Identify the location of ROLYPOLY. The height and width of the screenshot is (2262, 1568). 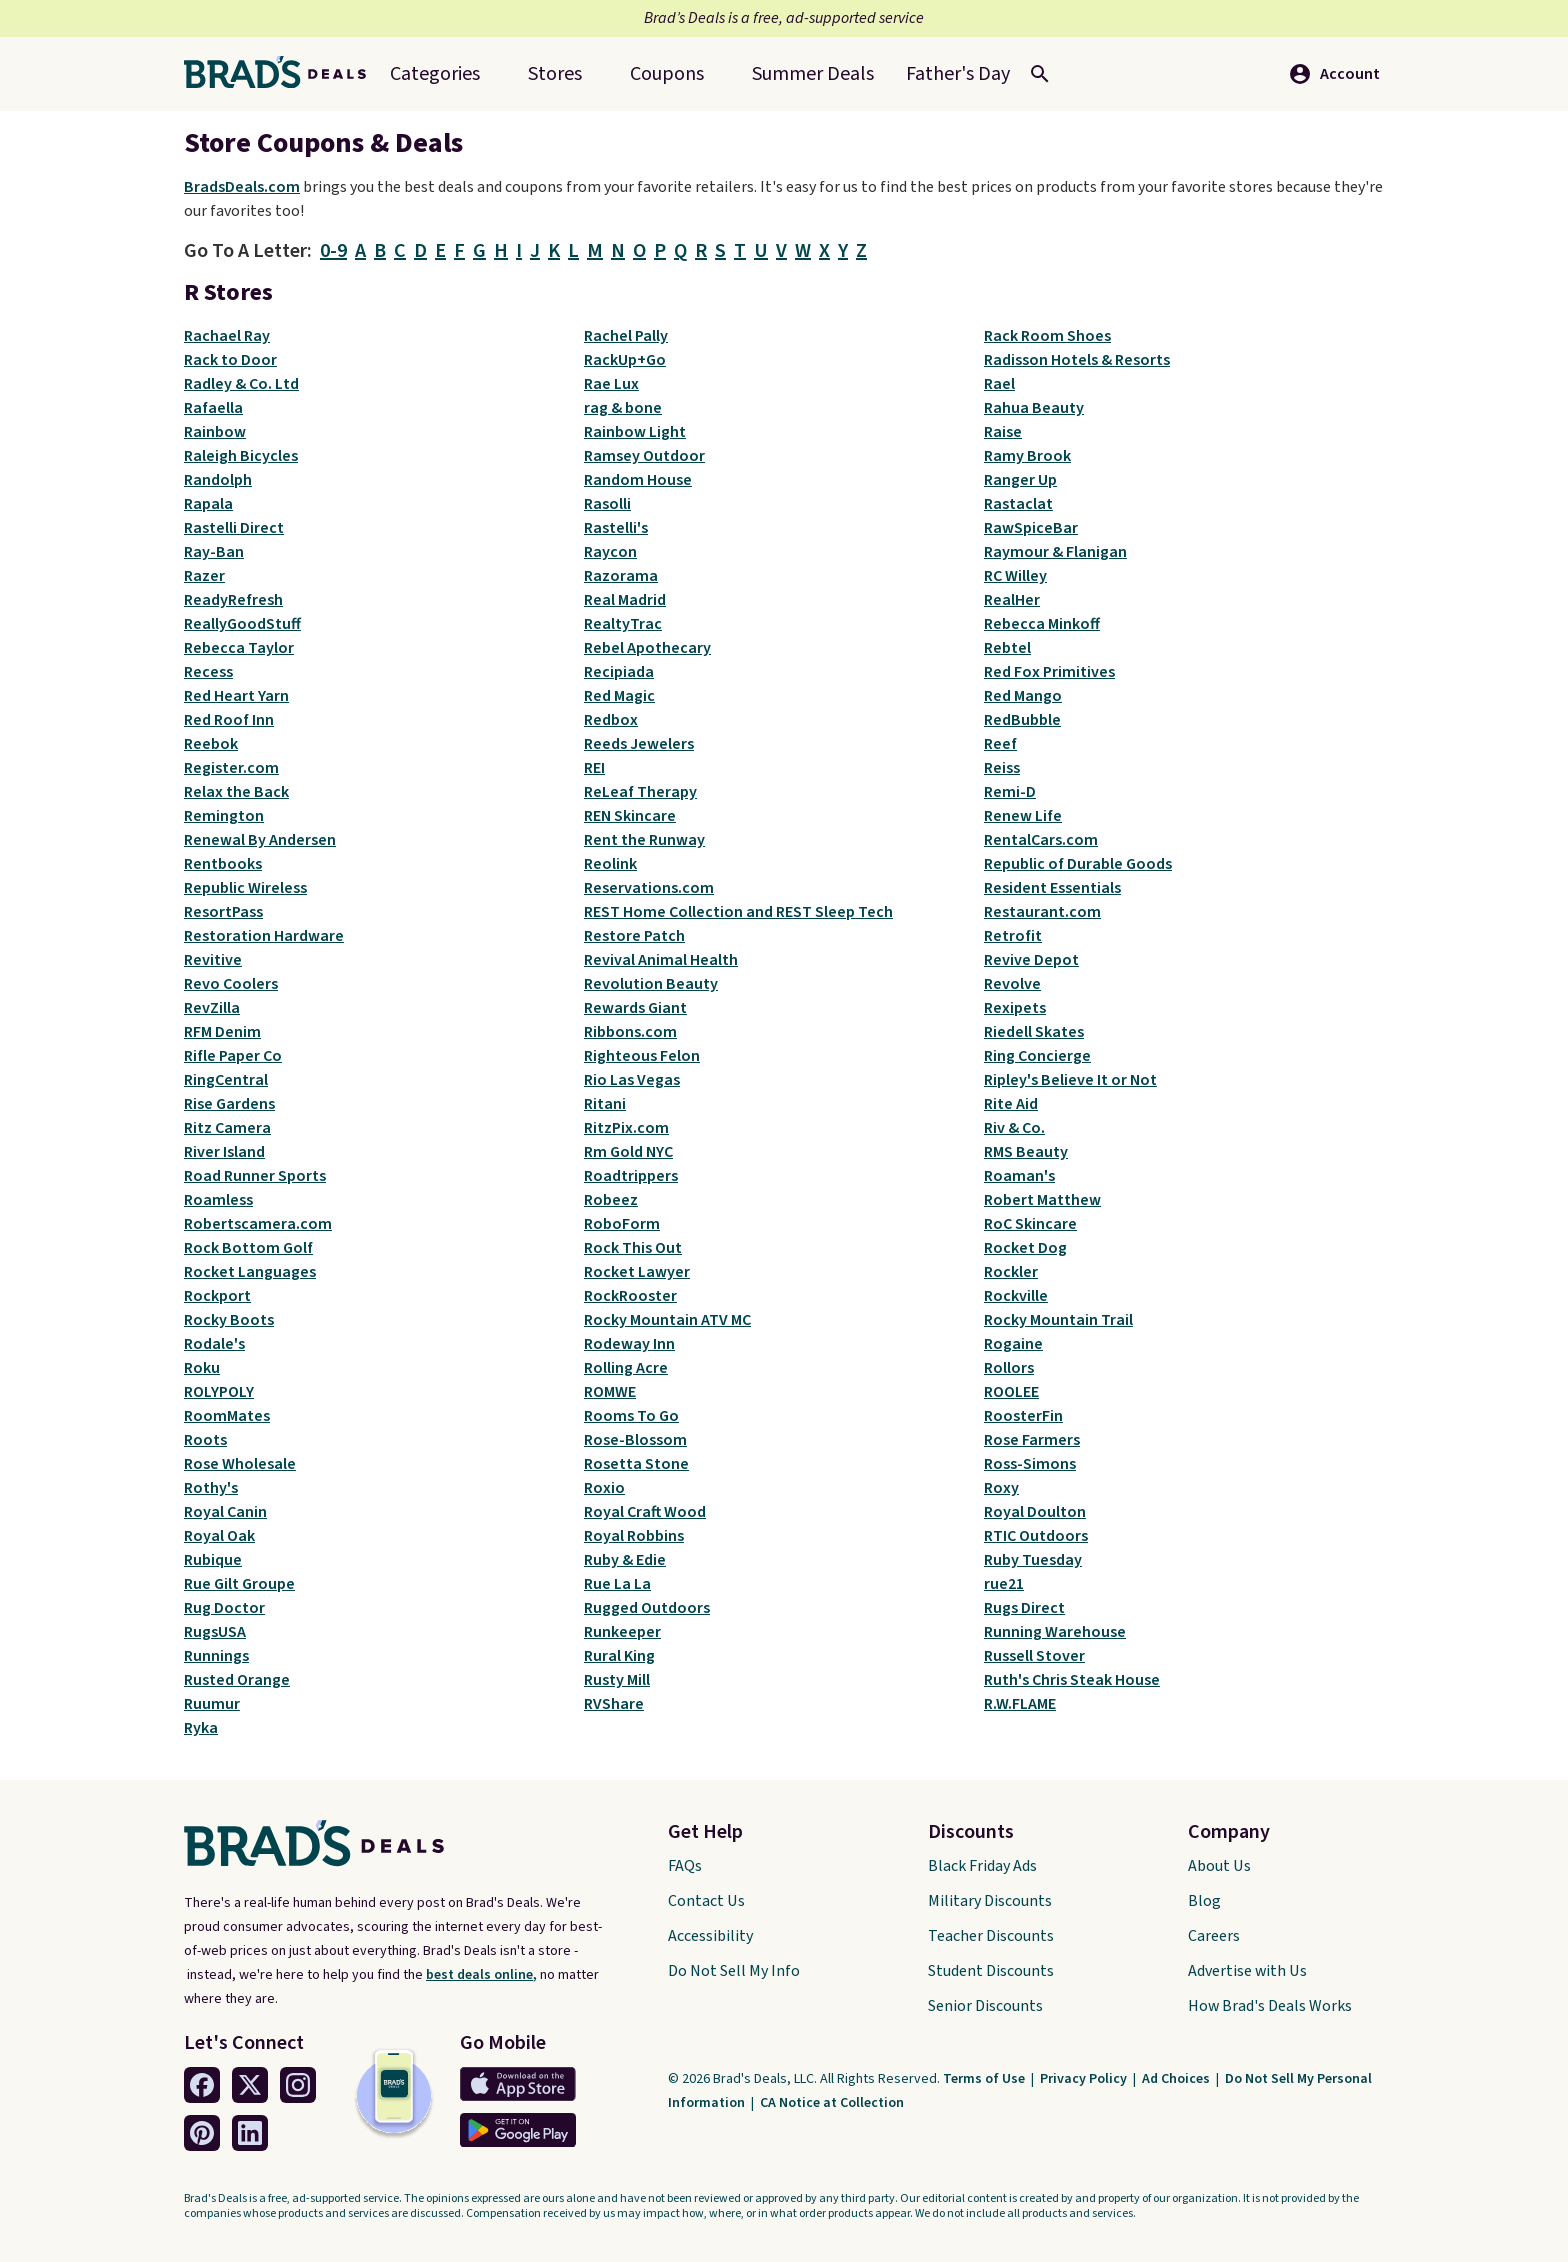
(219, 1392).